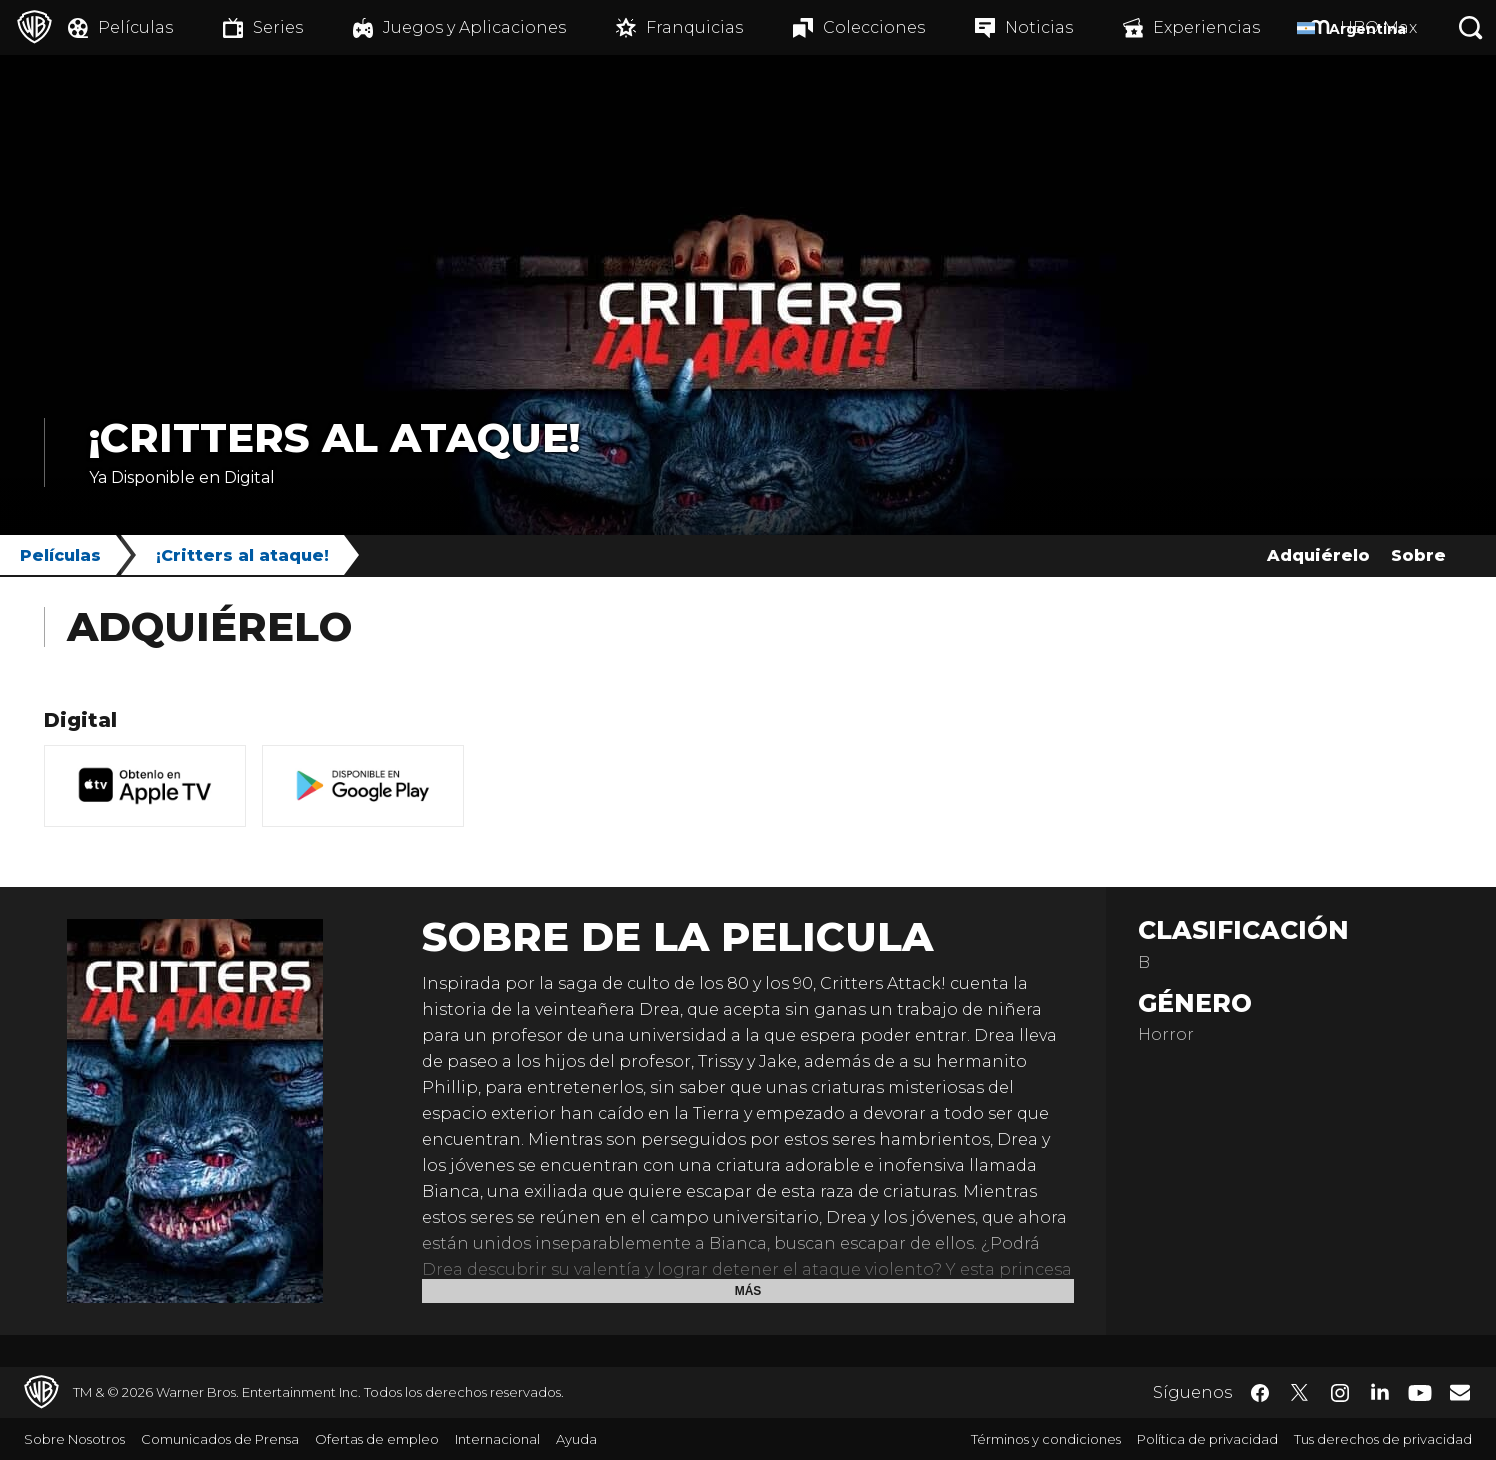  I want to click on ​ [YouTube - WarnerBrosLatino.com], so click(1420, 1392).